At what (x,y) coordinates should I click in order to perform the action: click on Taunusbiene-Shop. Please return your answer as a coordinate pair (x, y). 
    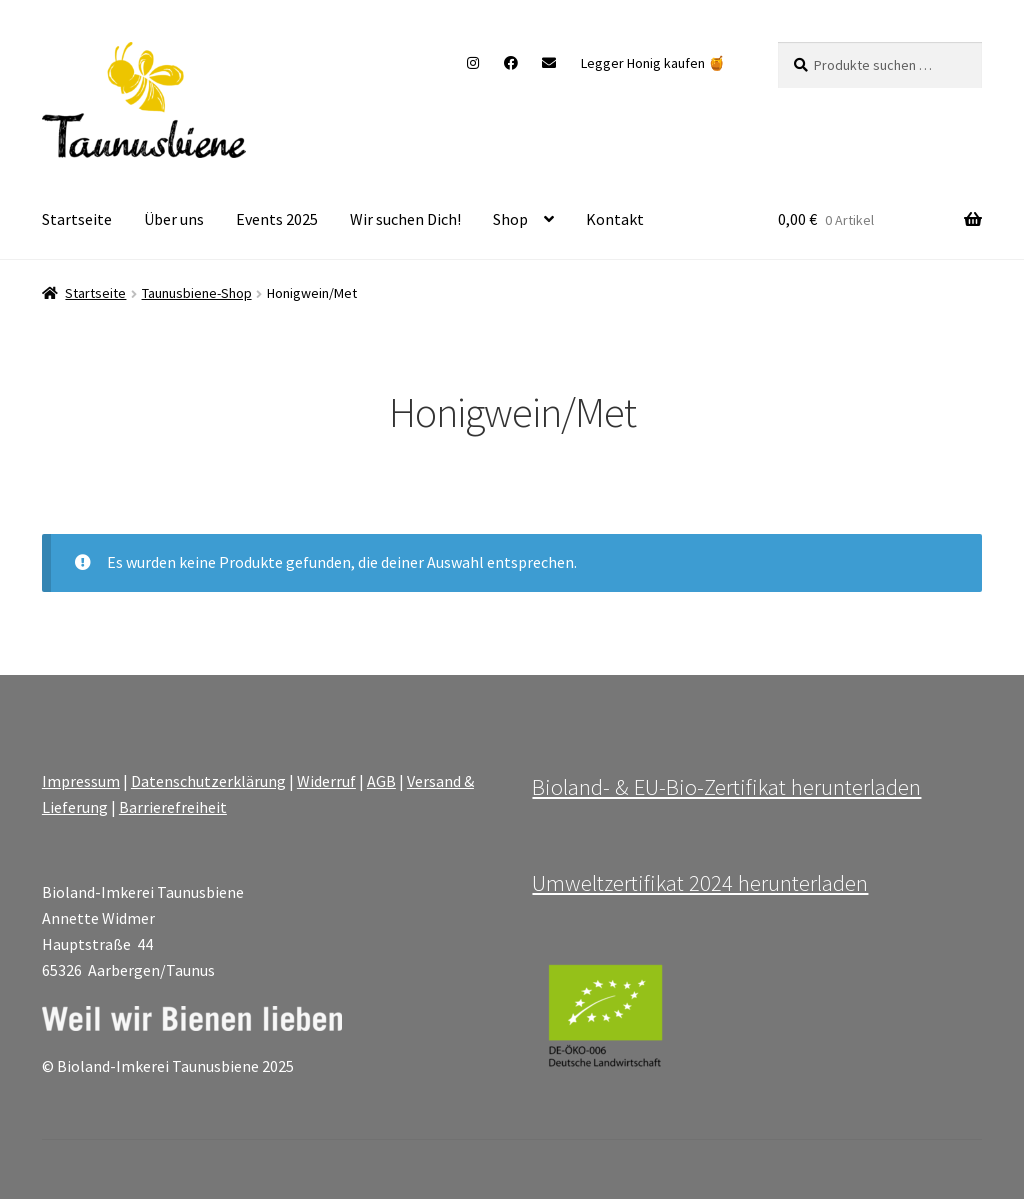
    Looking at the image, I should click on (197, 293).